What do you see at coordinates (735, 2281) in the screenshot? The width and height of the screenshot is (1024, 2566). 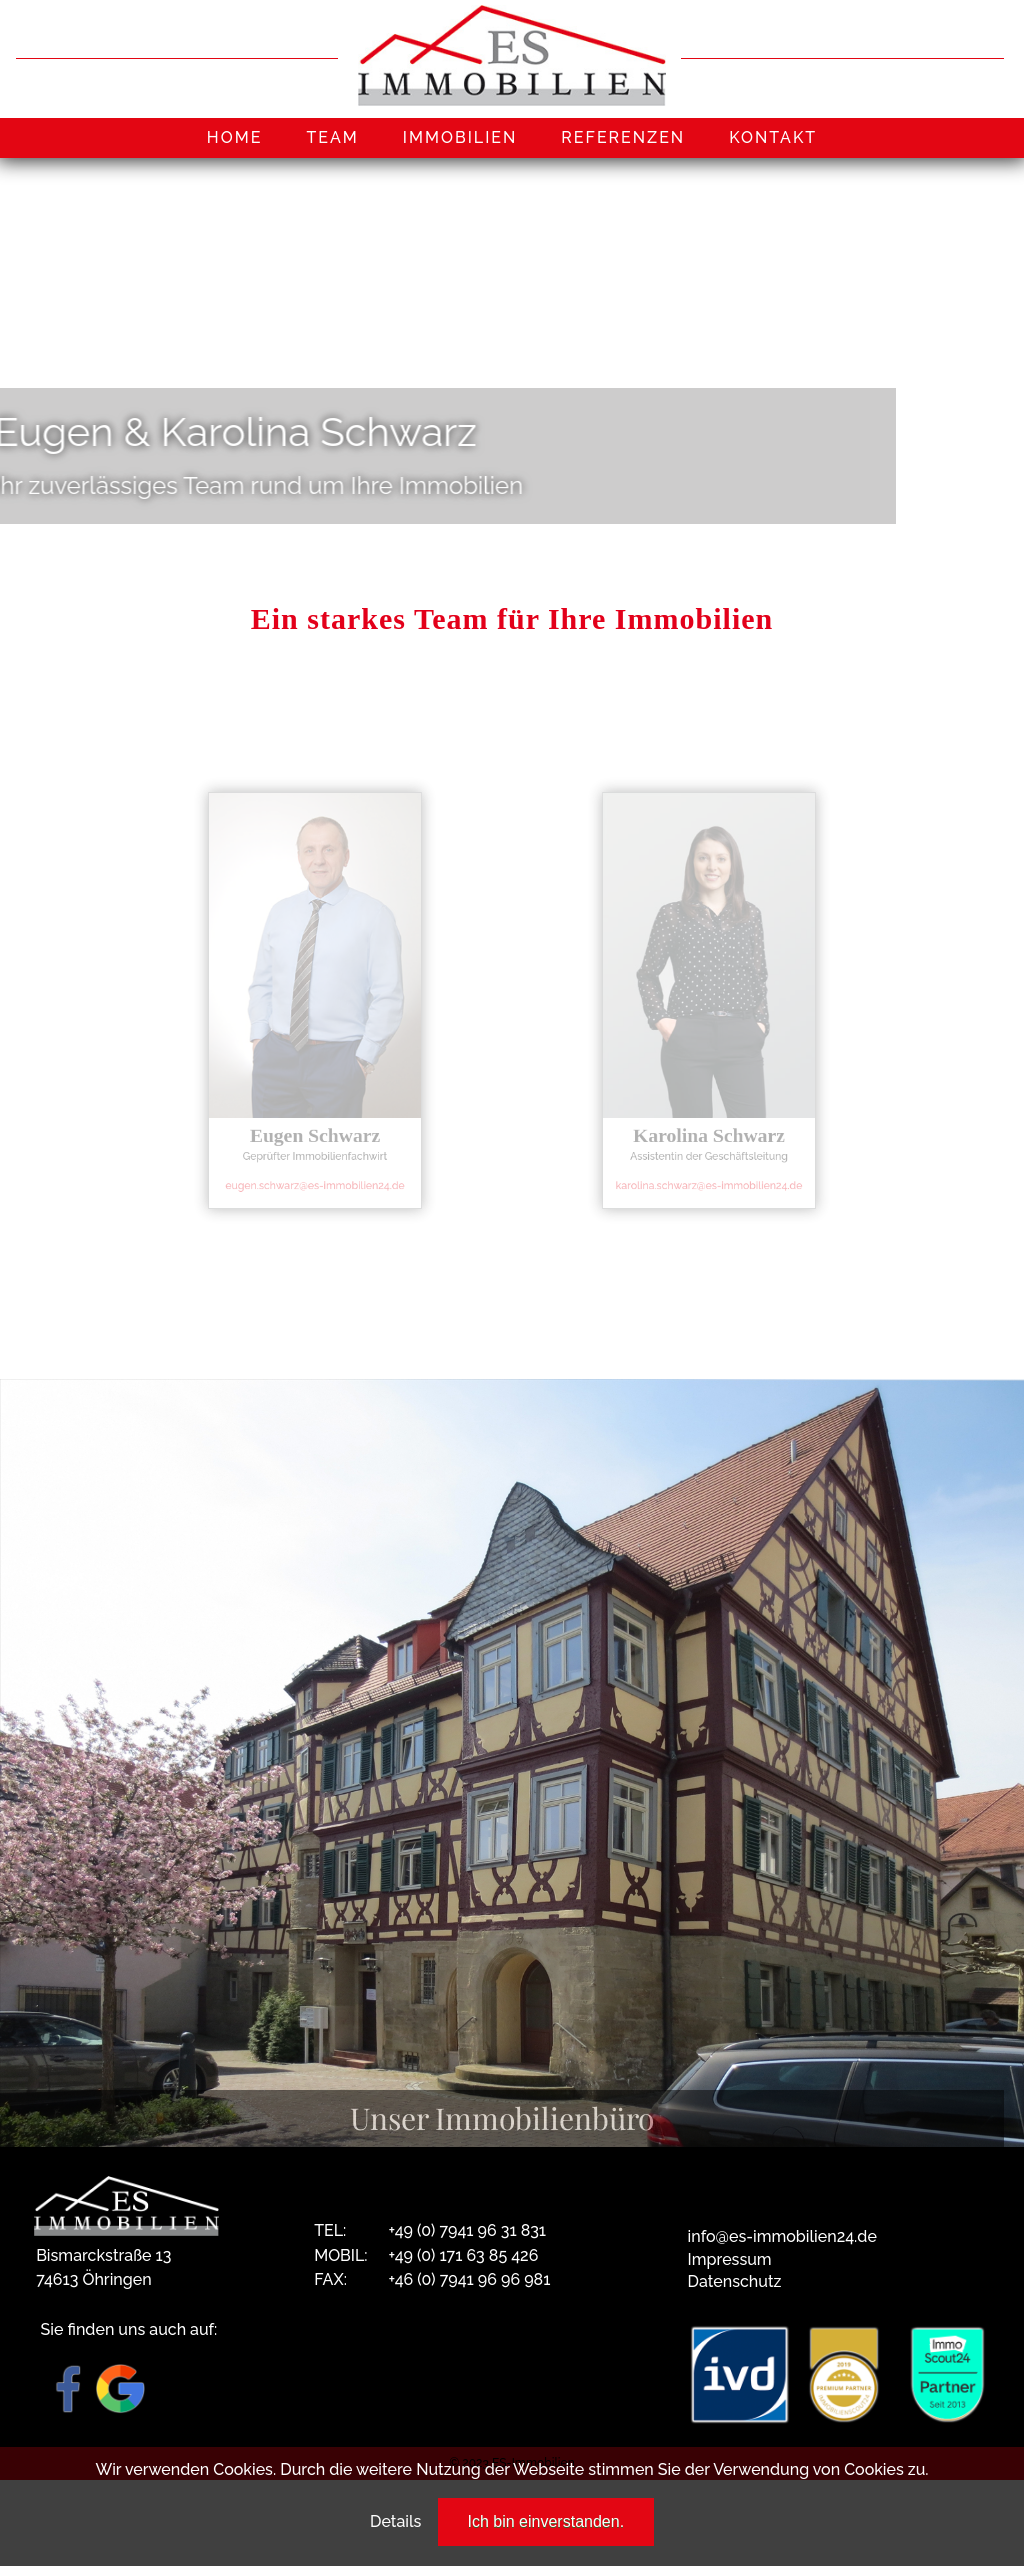 I see `Datenschutz` at bounding box center [735, 2281].